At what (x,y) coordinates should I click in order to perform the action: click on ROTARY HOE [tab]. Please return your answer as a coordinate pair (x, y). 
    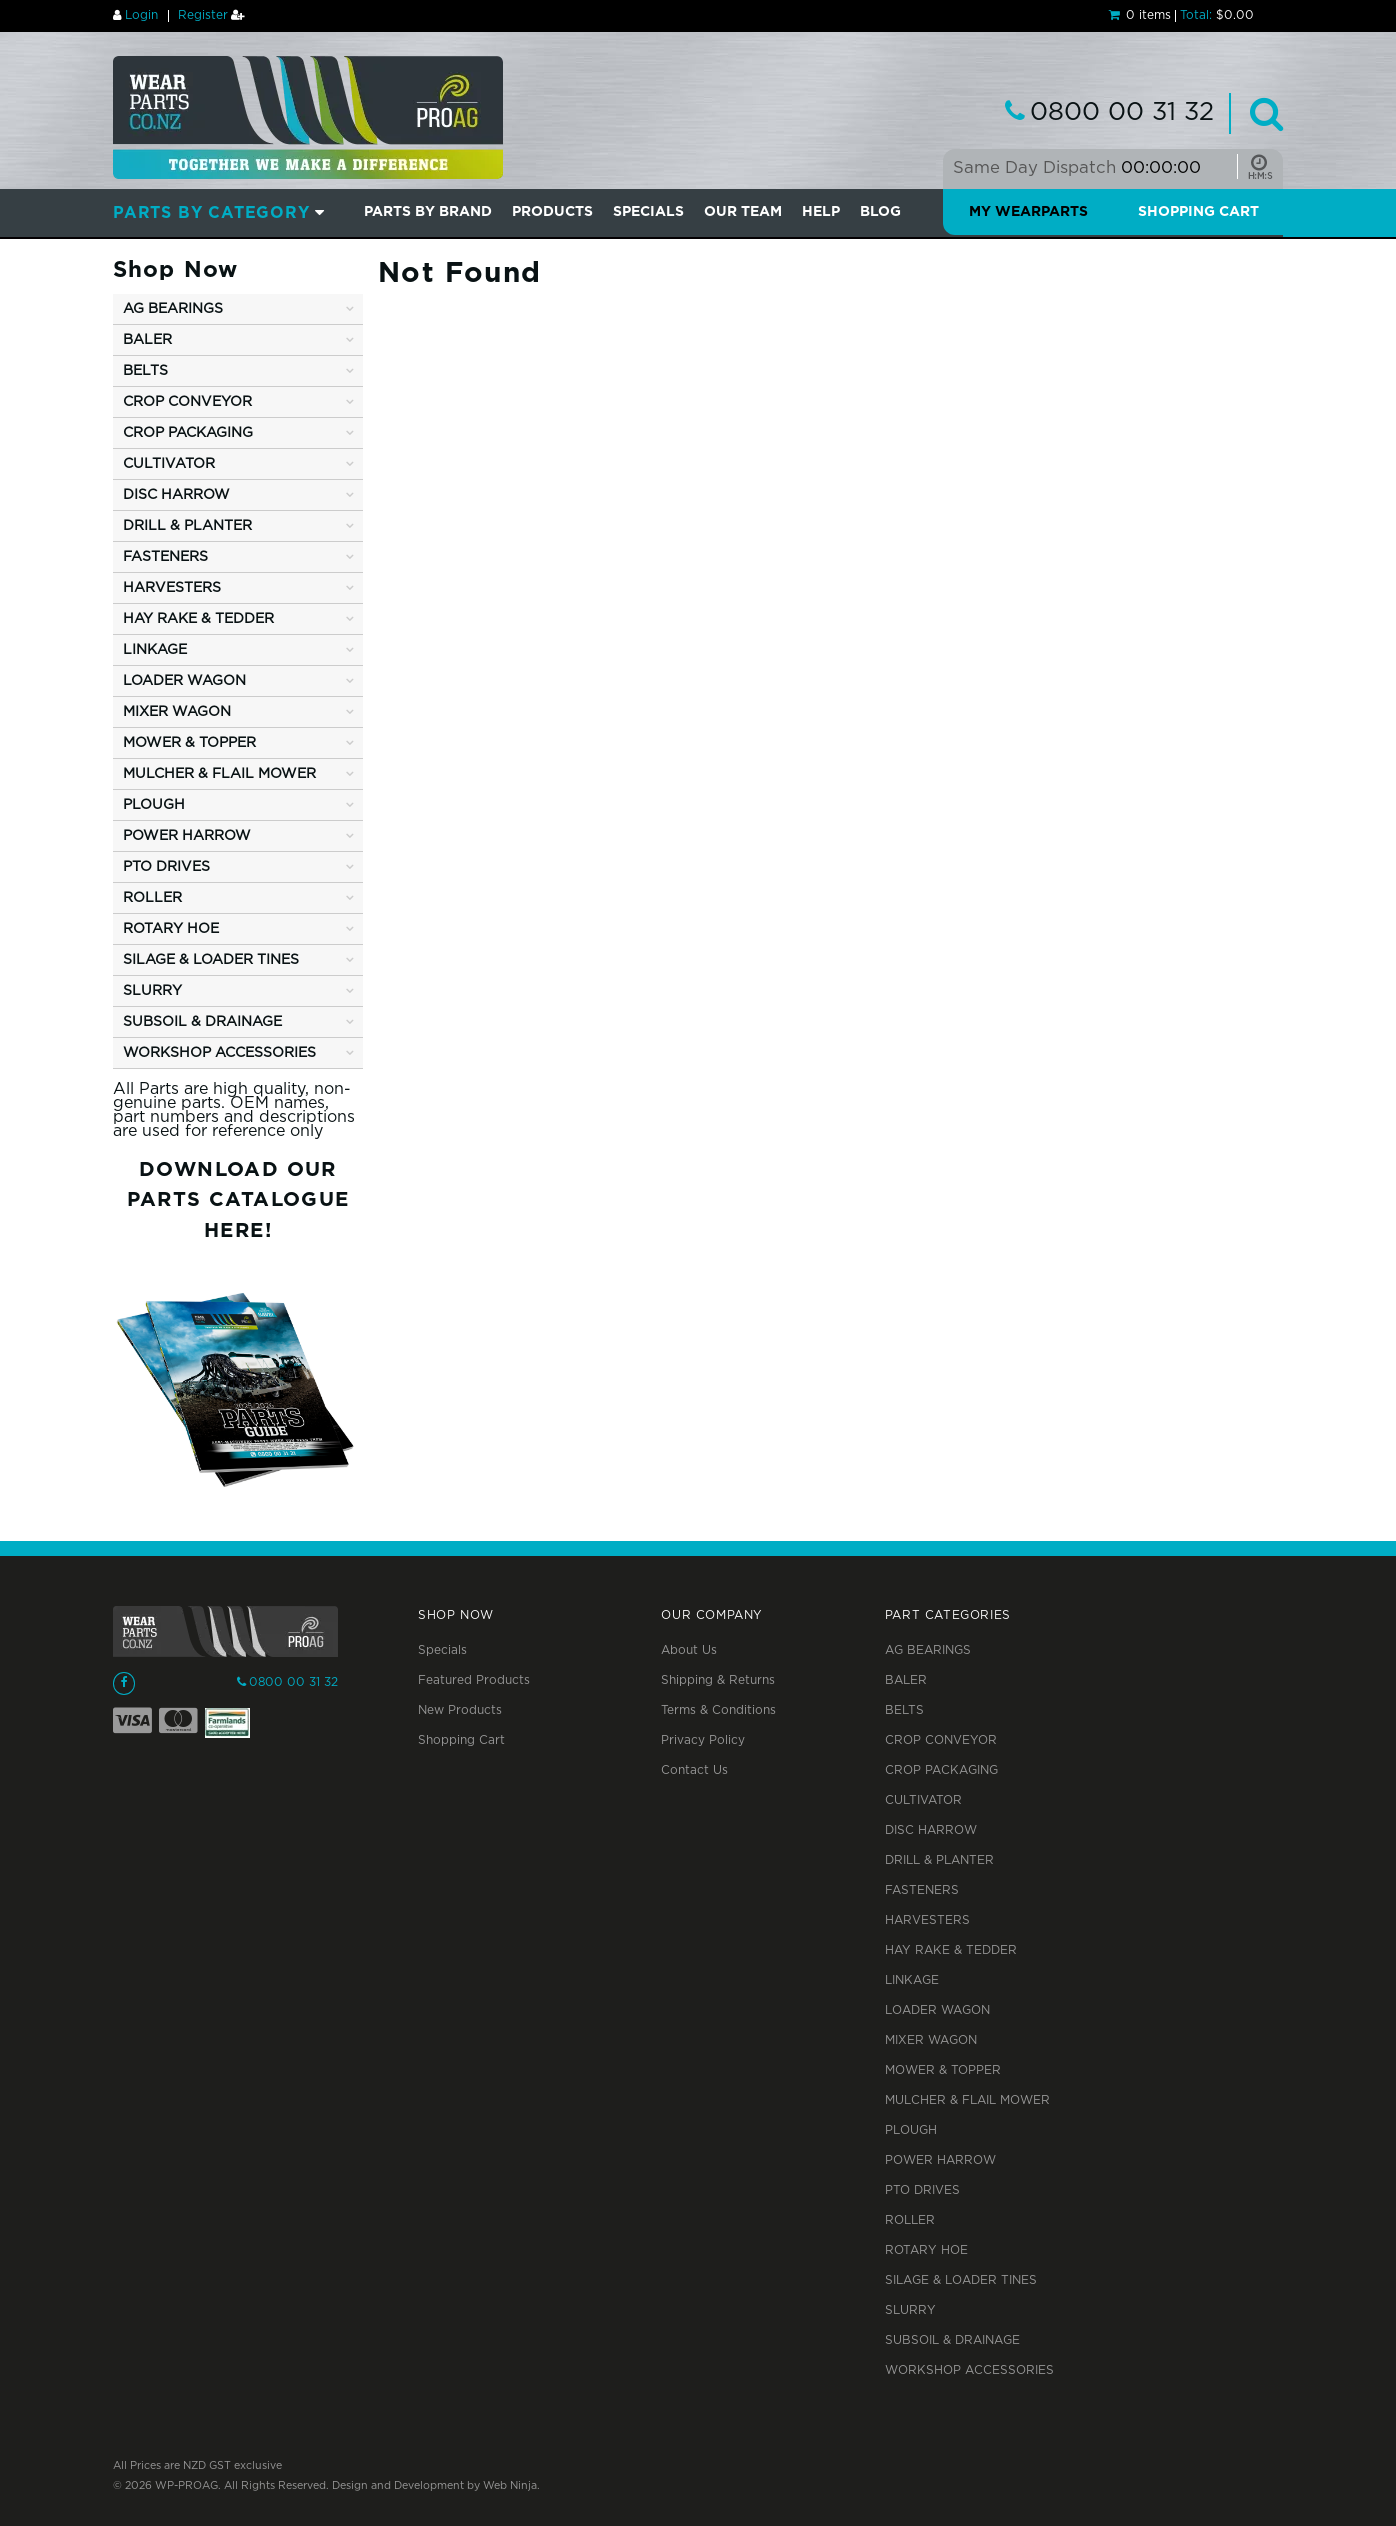
    Looking at the image, I should click on (171, 929).